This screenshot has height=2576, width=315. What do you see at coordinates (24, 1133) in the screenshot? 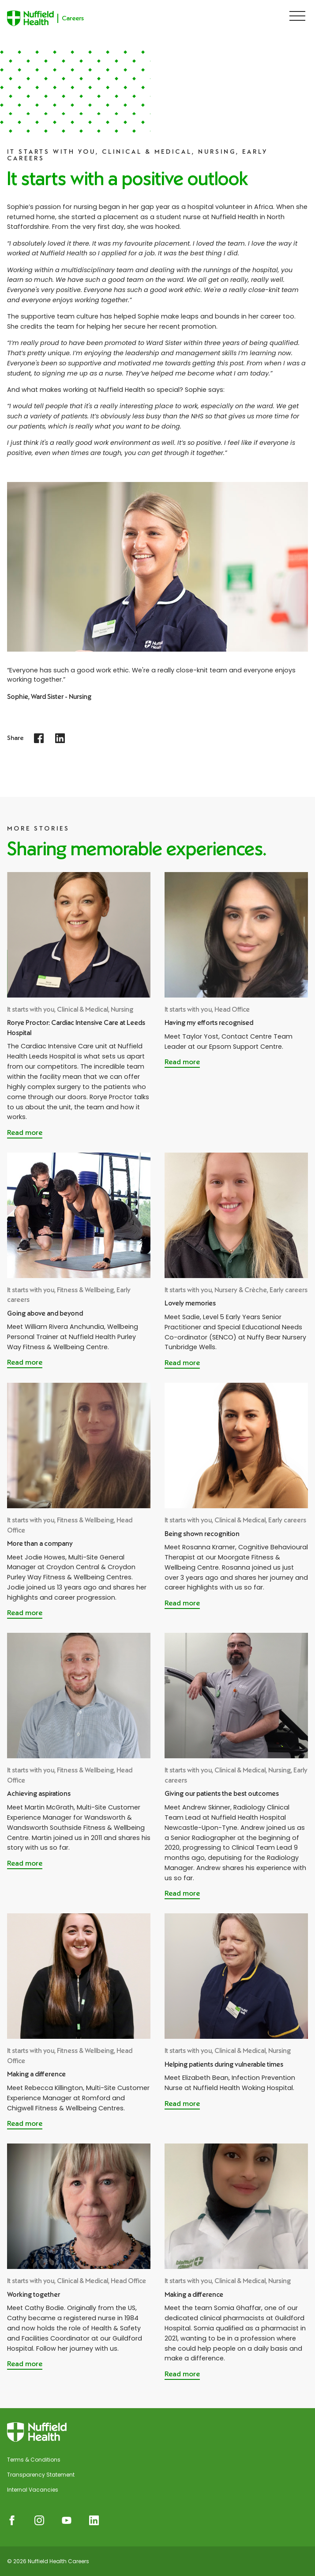
I see `[Read more about Rorye Proctor: Cardiac Intensive Care at Leeds Hospital]` at bounding box center [24, 1133].